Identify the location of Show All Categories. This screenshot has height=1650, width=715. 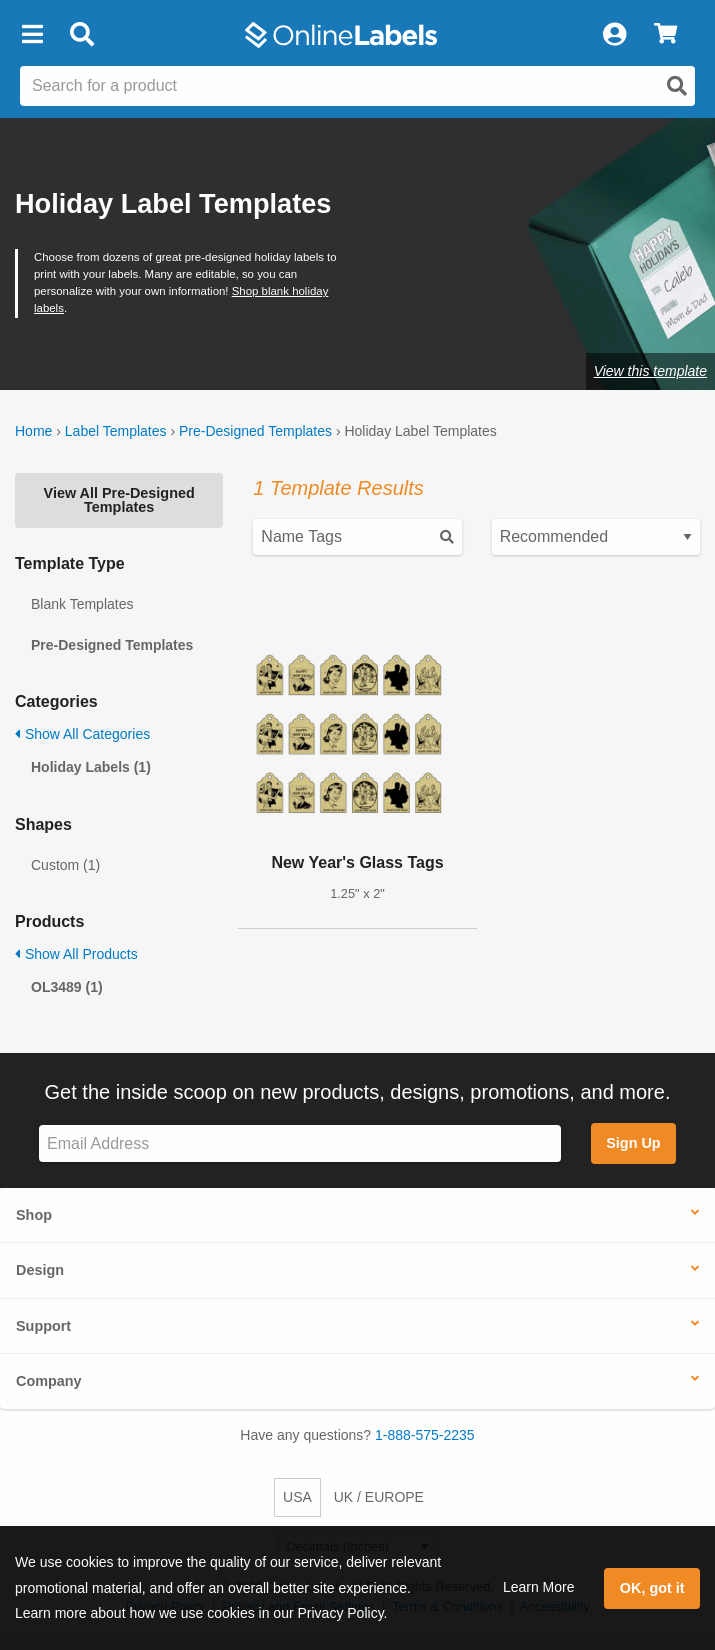
(82, 734).